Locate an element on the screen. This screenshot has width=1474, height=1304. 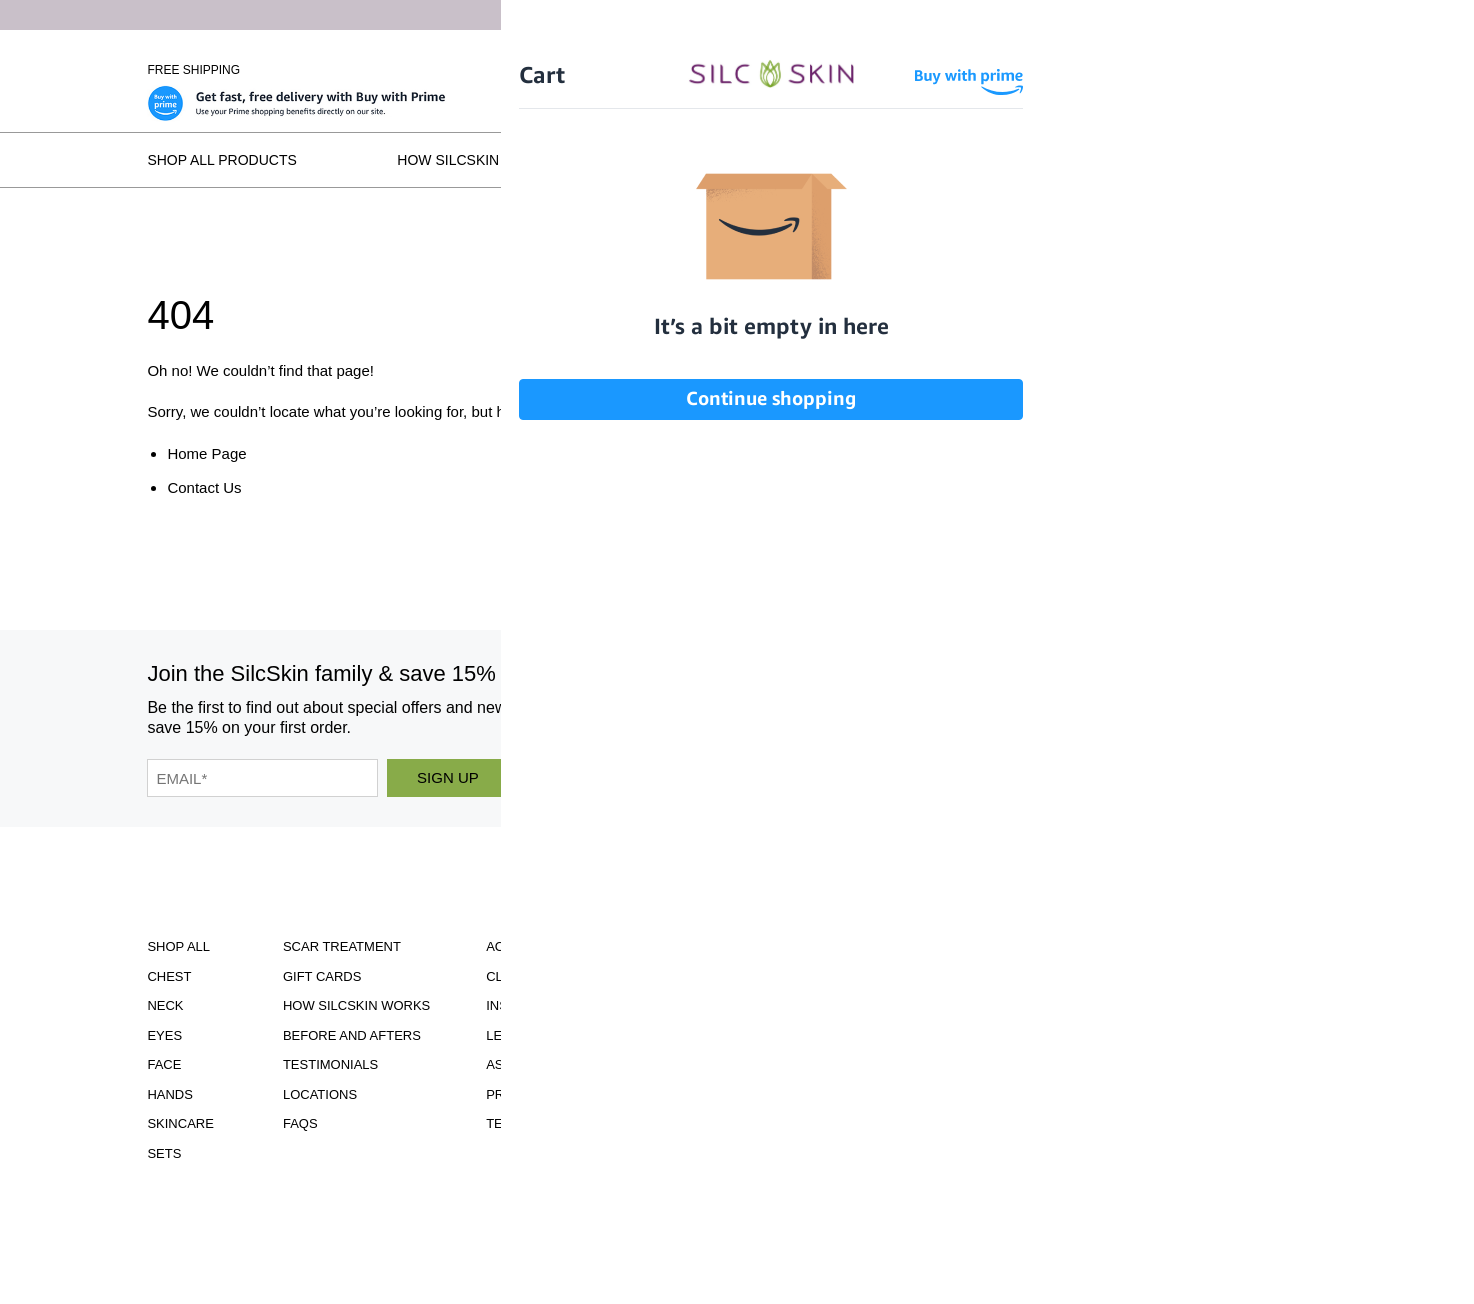
Sets is located at coordinates (164, 1153).